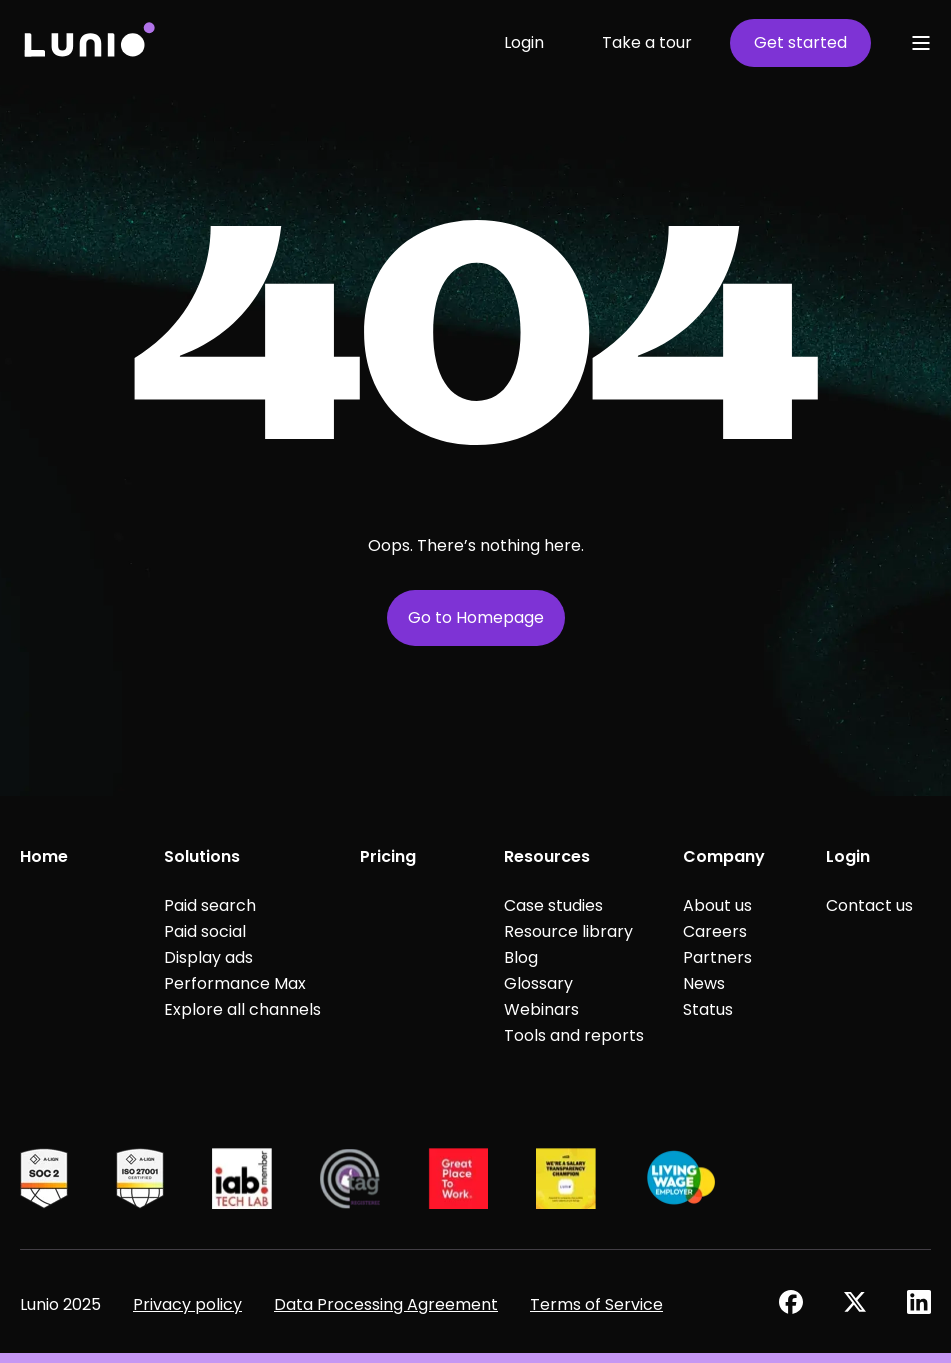 Image resolution: width=951 pixels, height=1363 pixels. I want to click on Tools and reports [menuitem], so click(574, 1035).